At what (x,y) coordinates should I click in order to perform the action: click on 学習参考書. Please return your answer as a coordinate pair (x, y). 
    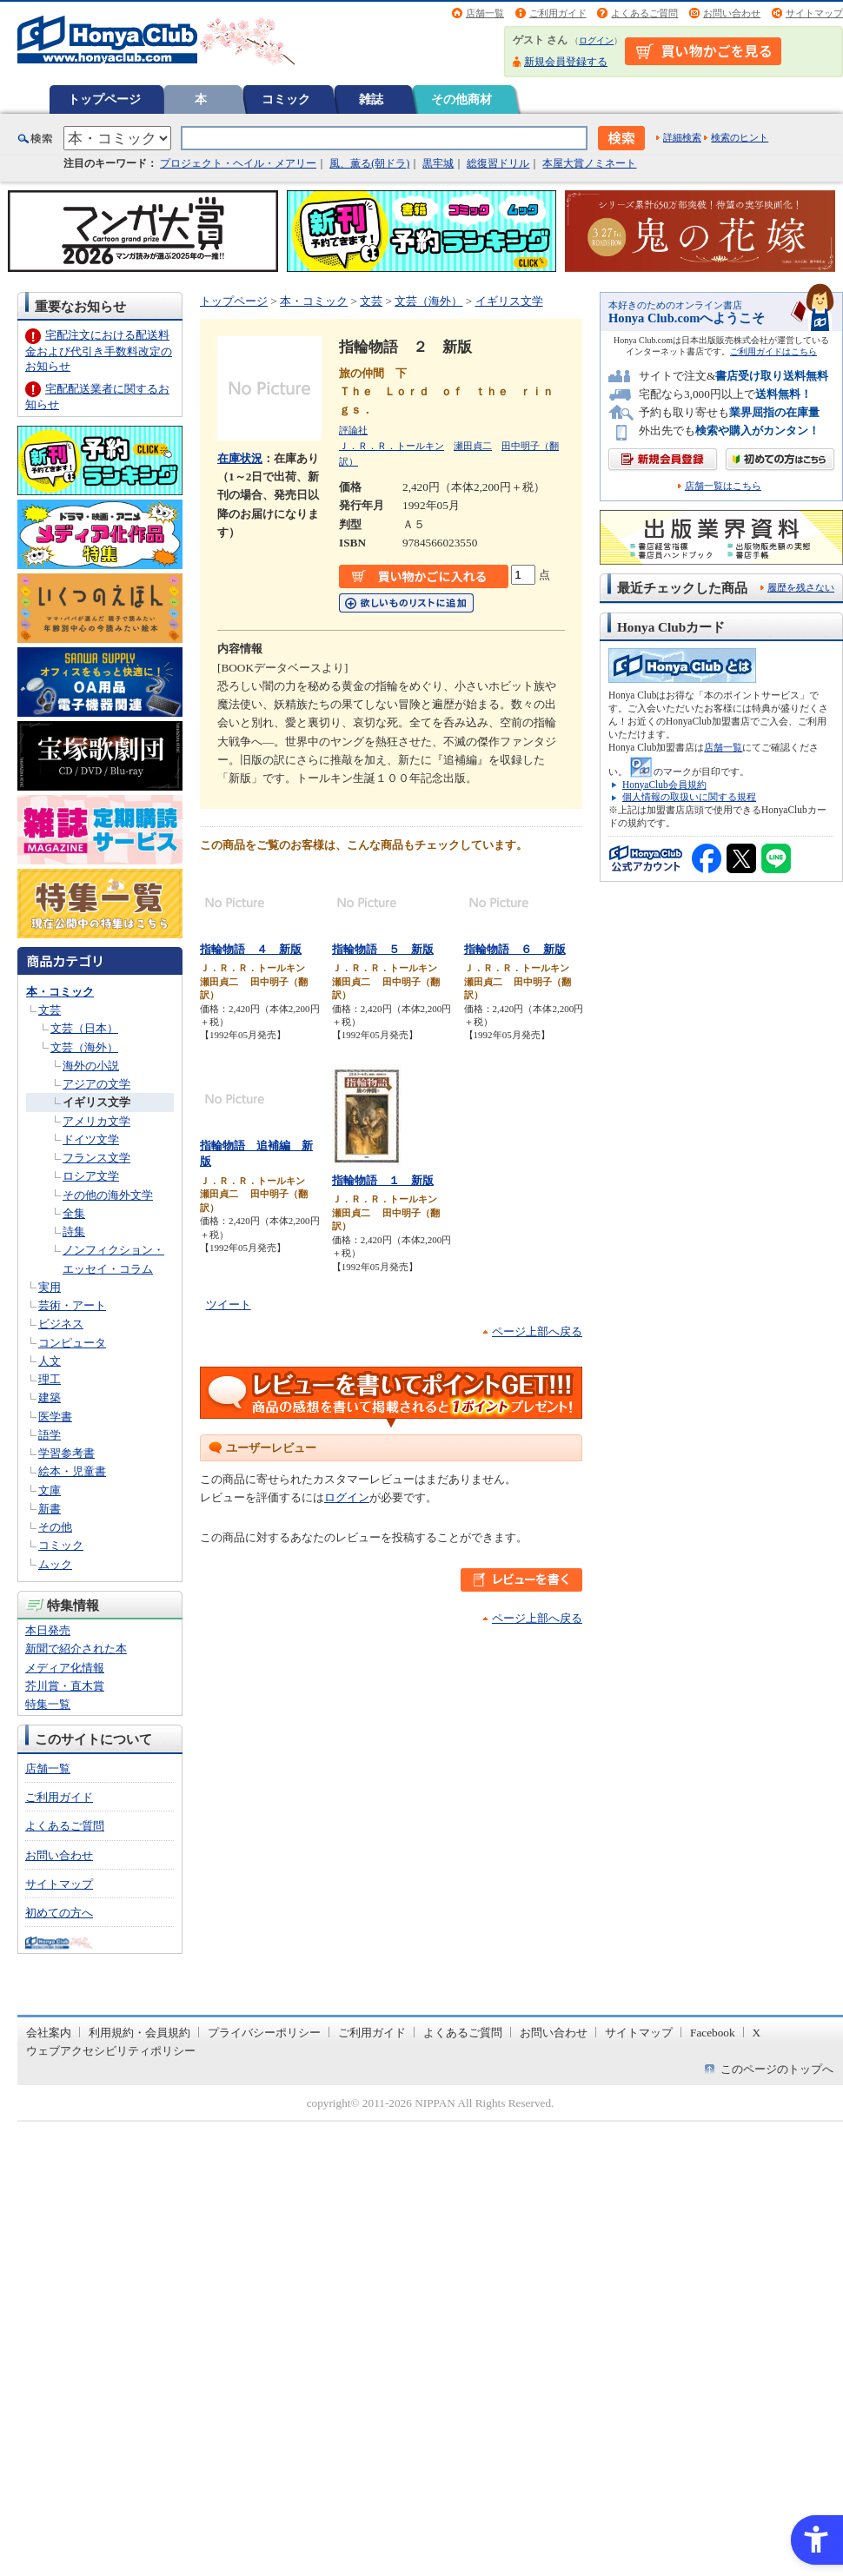
    Looking at the image, I should click on (66, 1453).